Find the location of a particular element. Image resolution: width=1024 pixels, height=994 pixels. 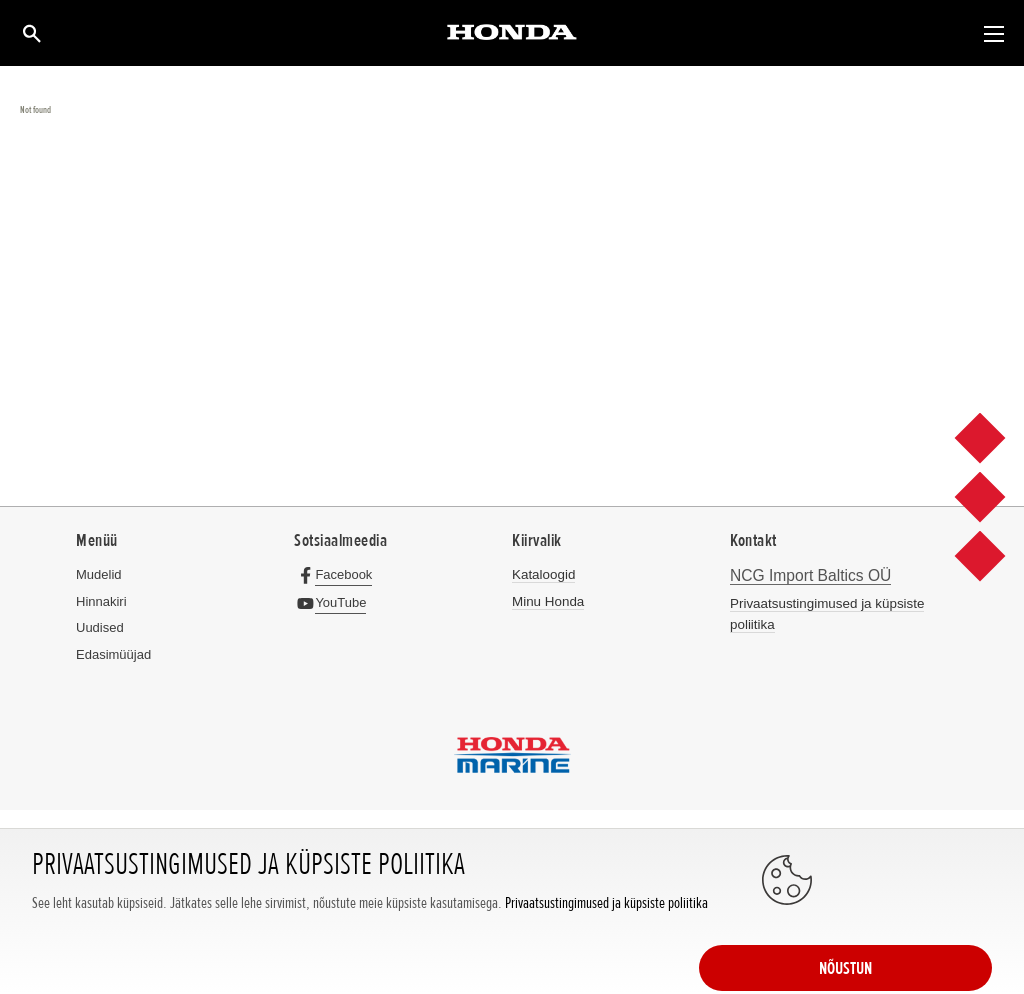

NÕUSTUN is located at coordinates (912, 941).